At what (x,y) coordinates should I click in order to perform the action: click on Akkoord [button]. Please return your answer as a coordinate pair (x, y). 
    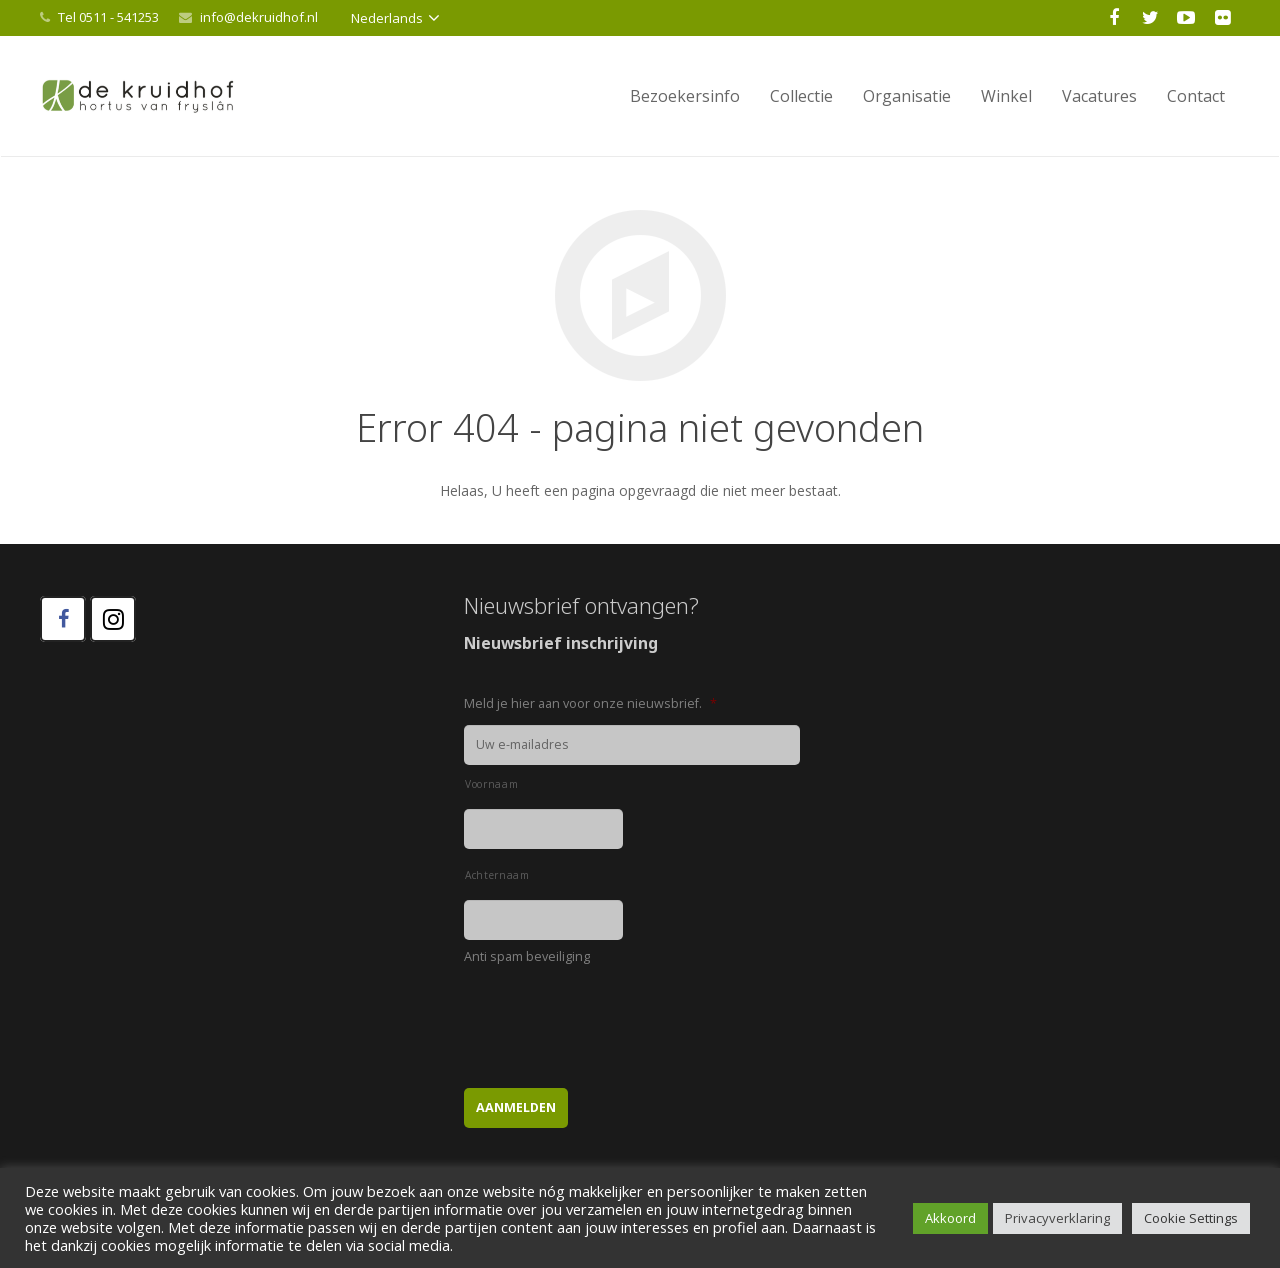
    Looking at the image, I should click on (950, 1218).